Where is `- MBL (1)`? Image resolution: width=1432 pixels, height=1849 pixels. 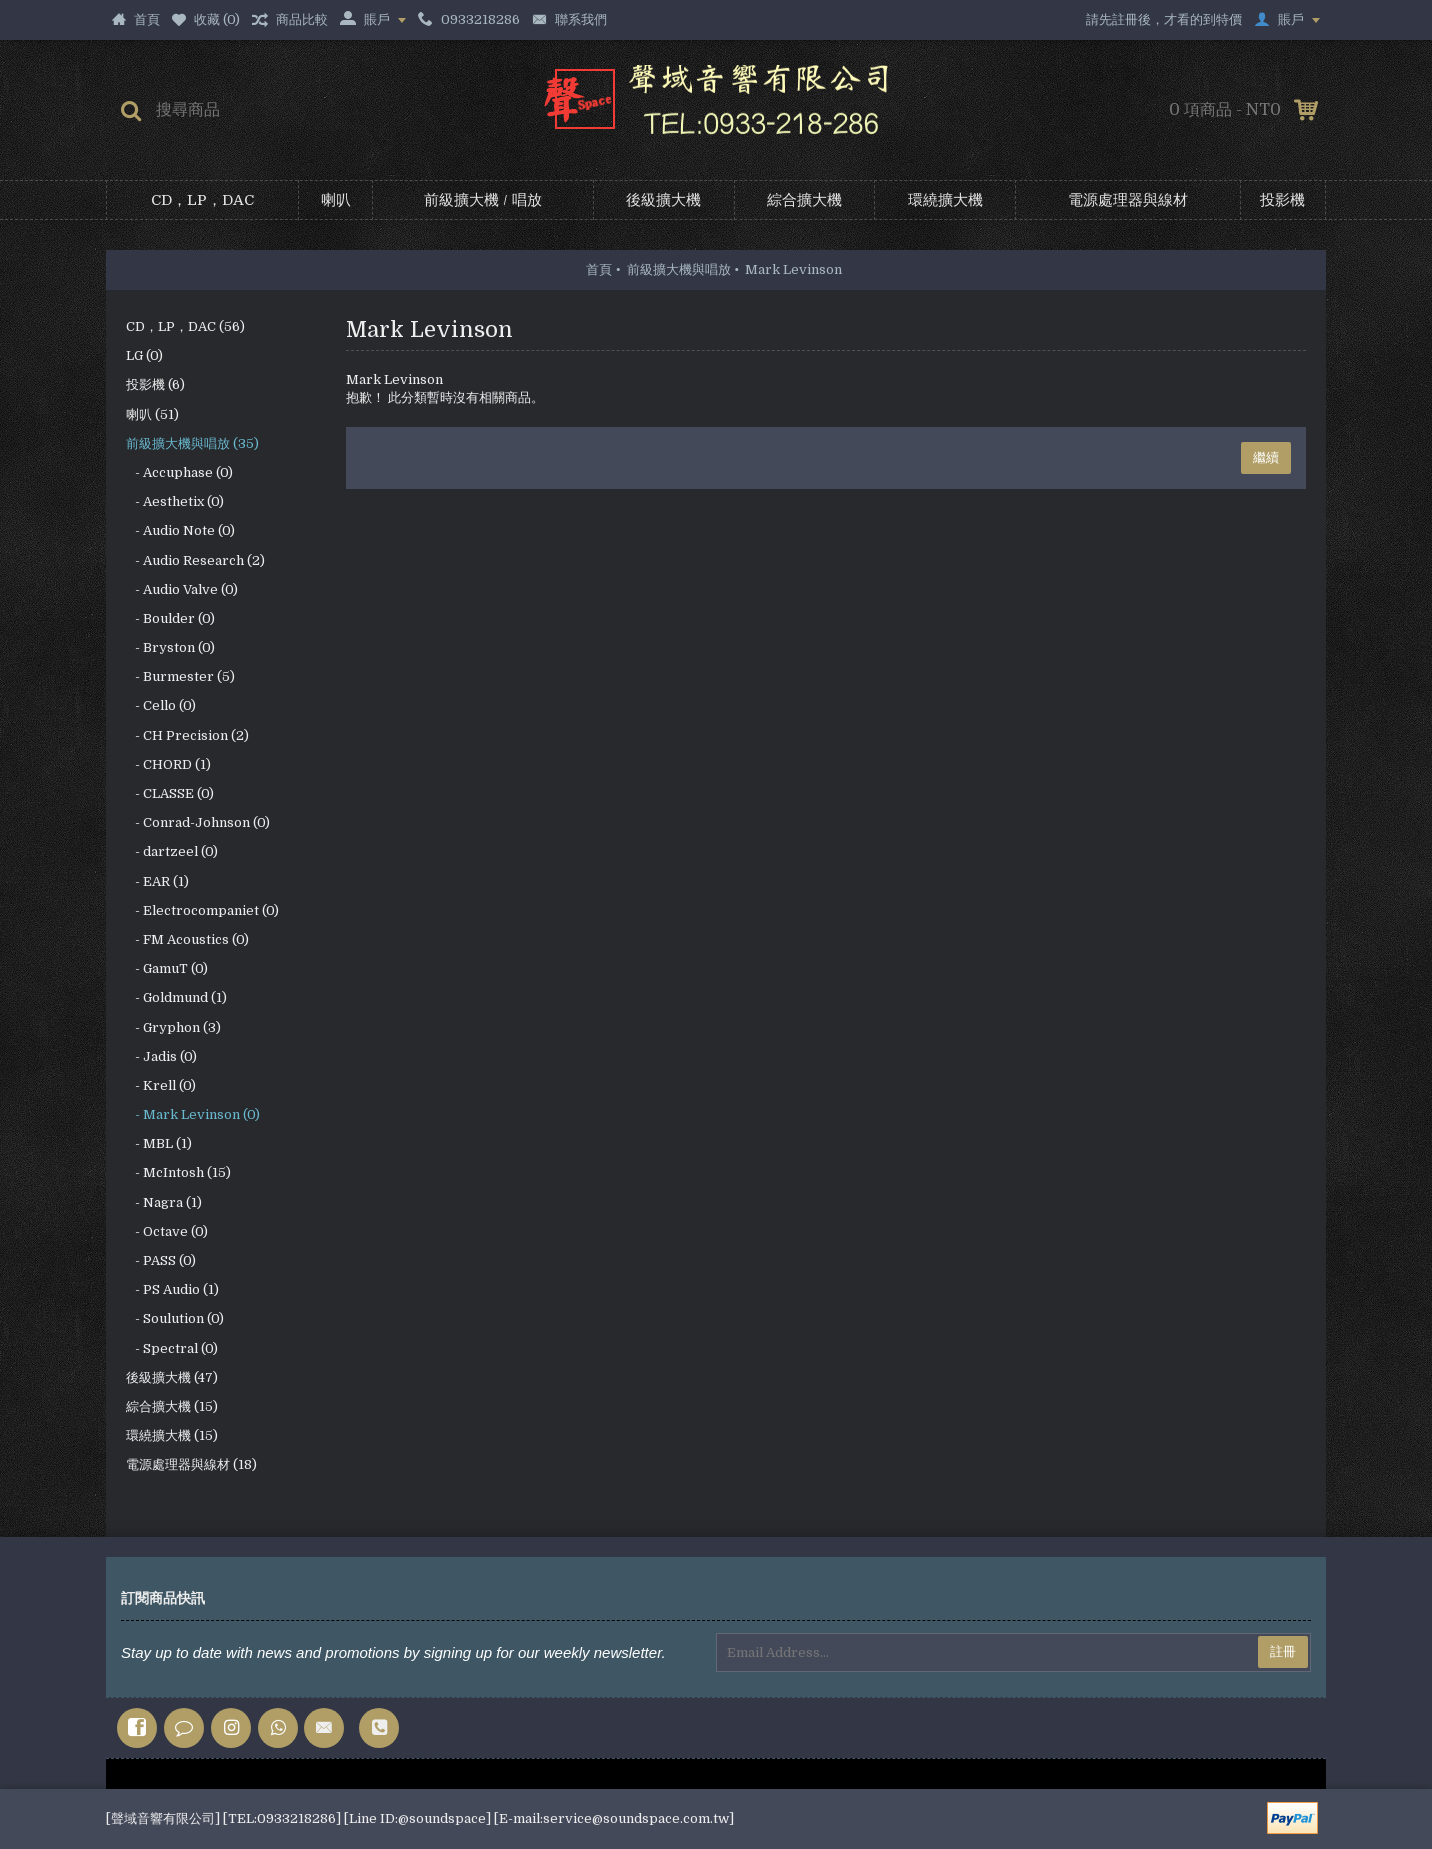
- MBL (1) is located at coordinates (159, 1143).